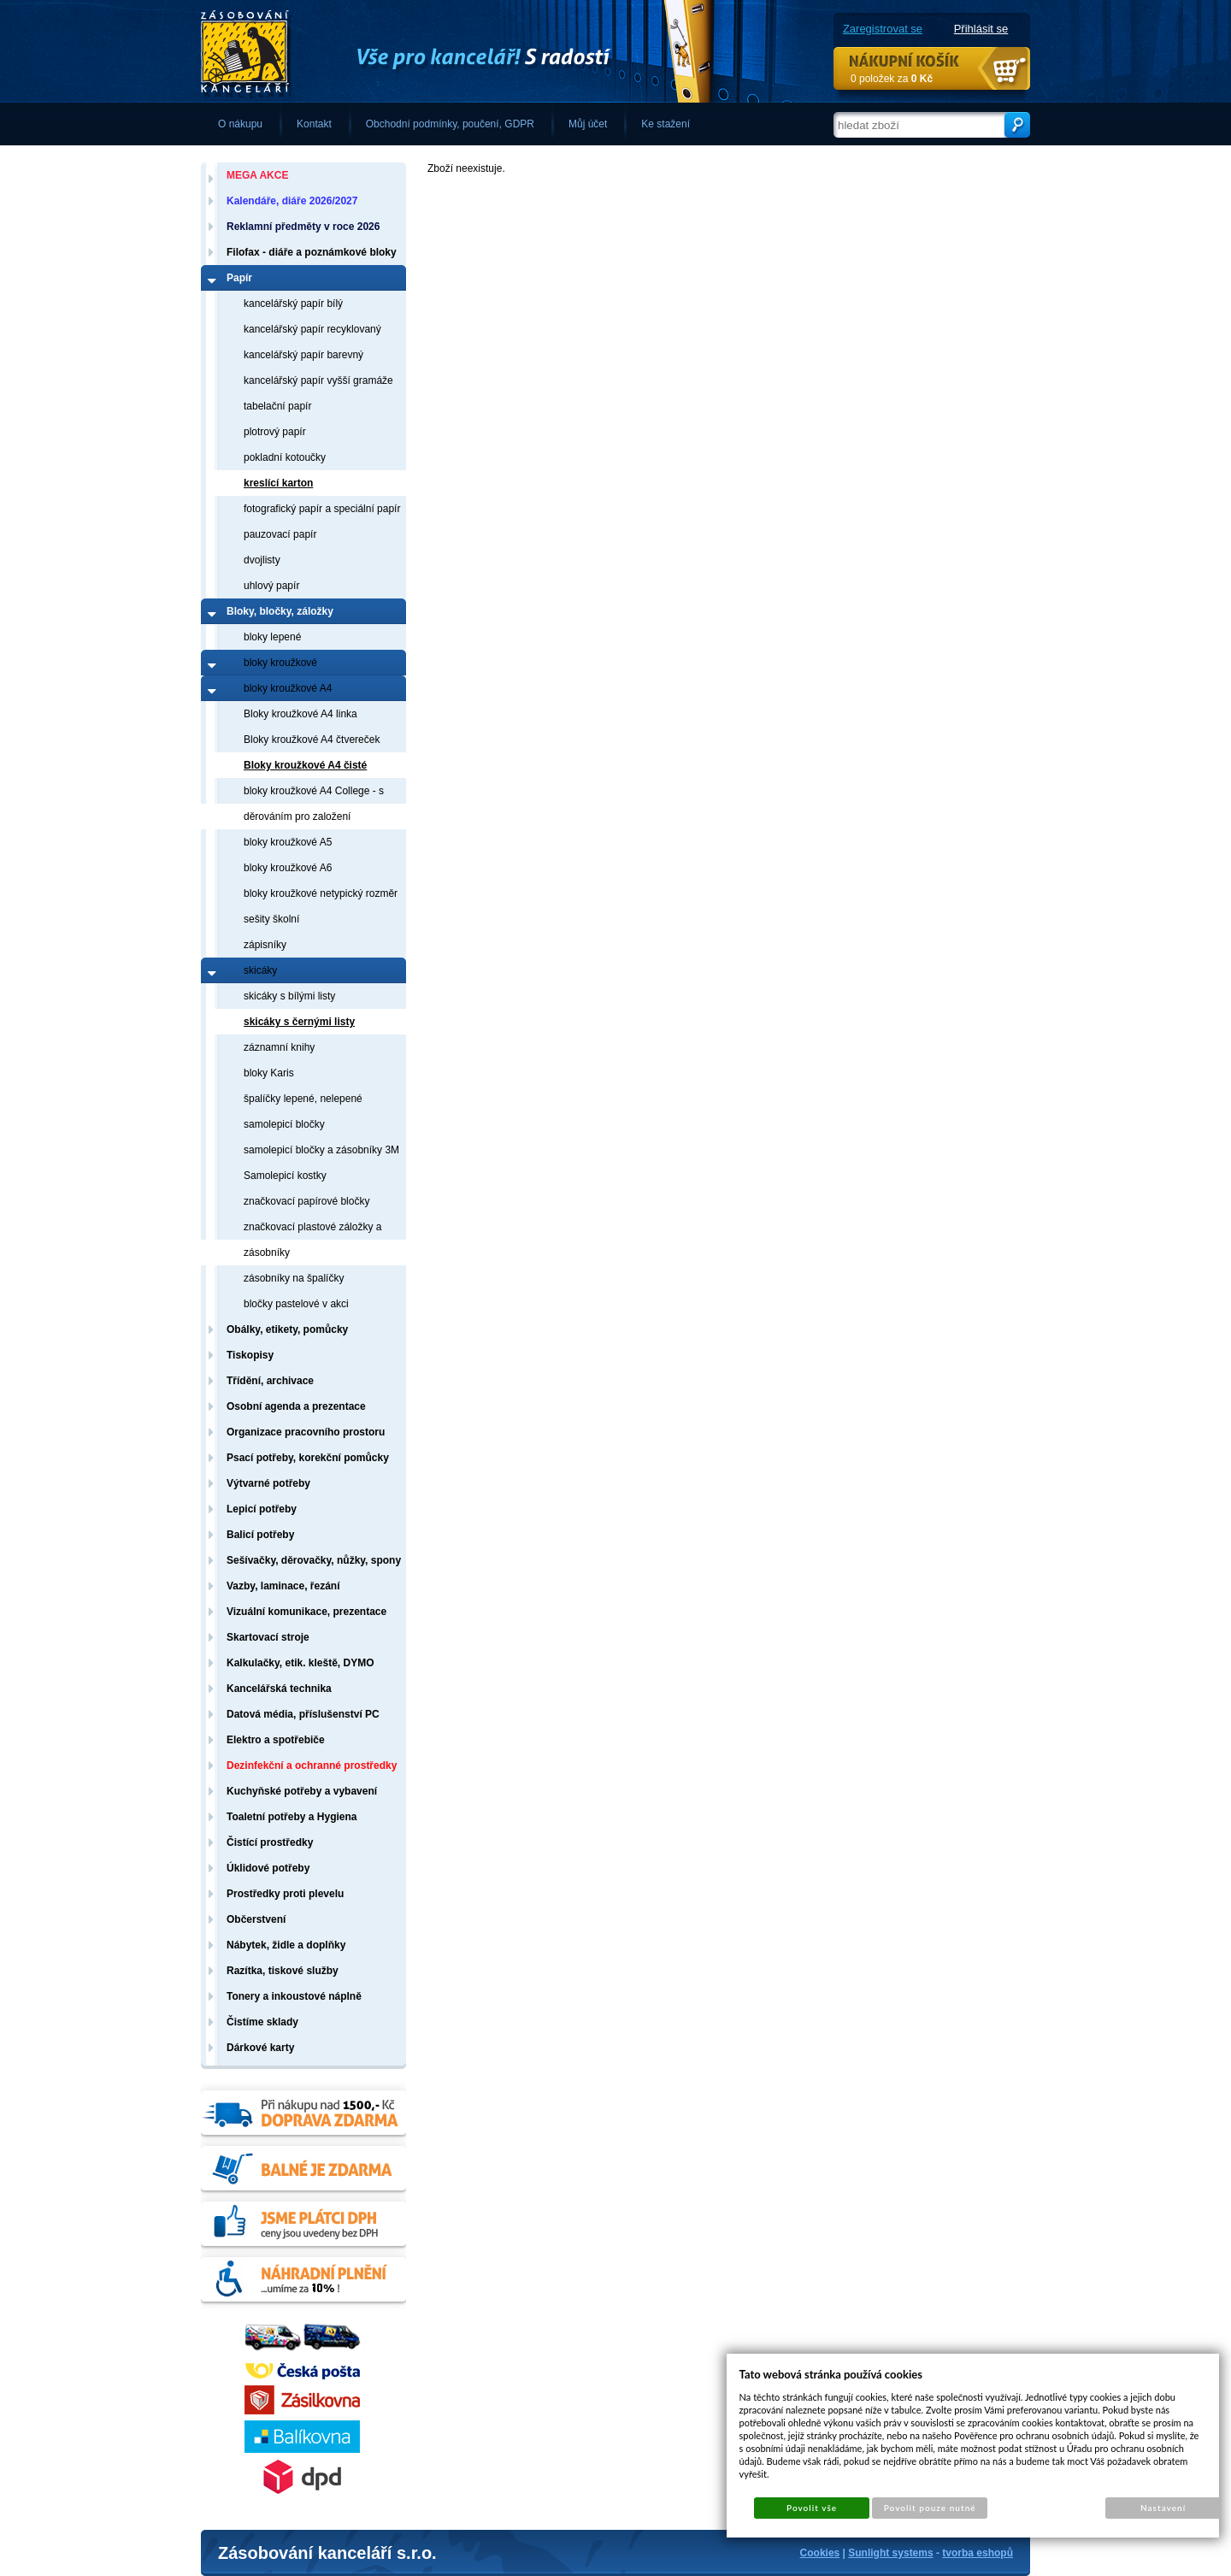  I want to click on 0 položek za, so click(892, 79).